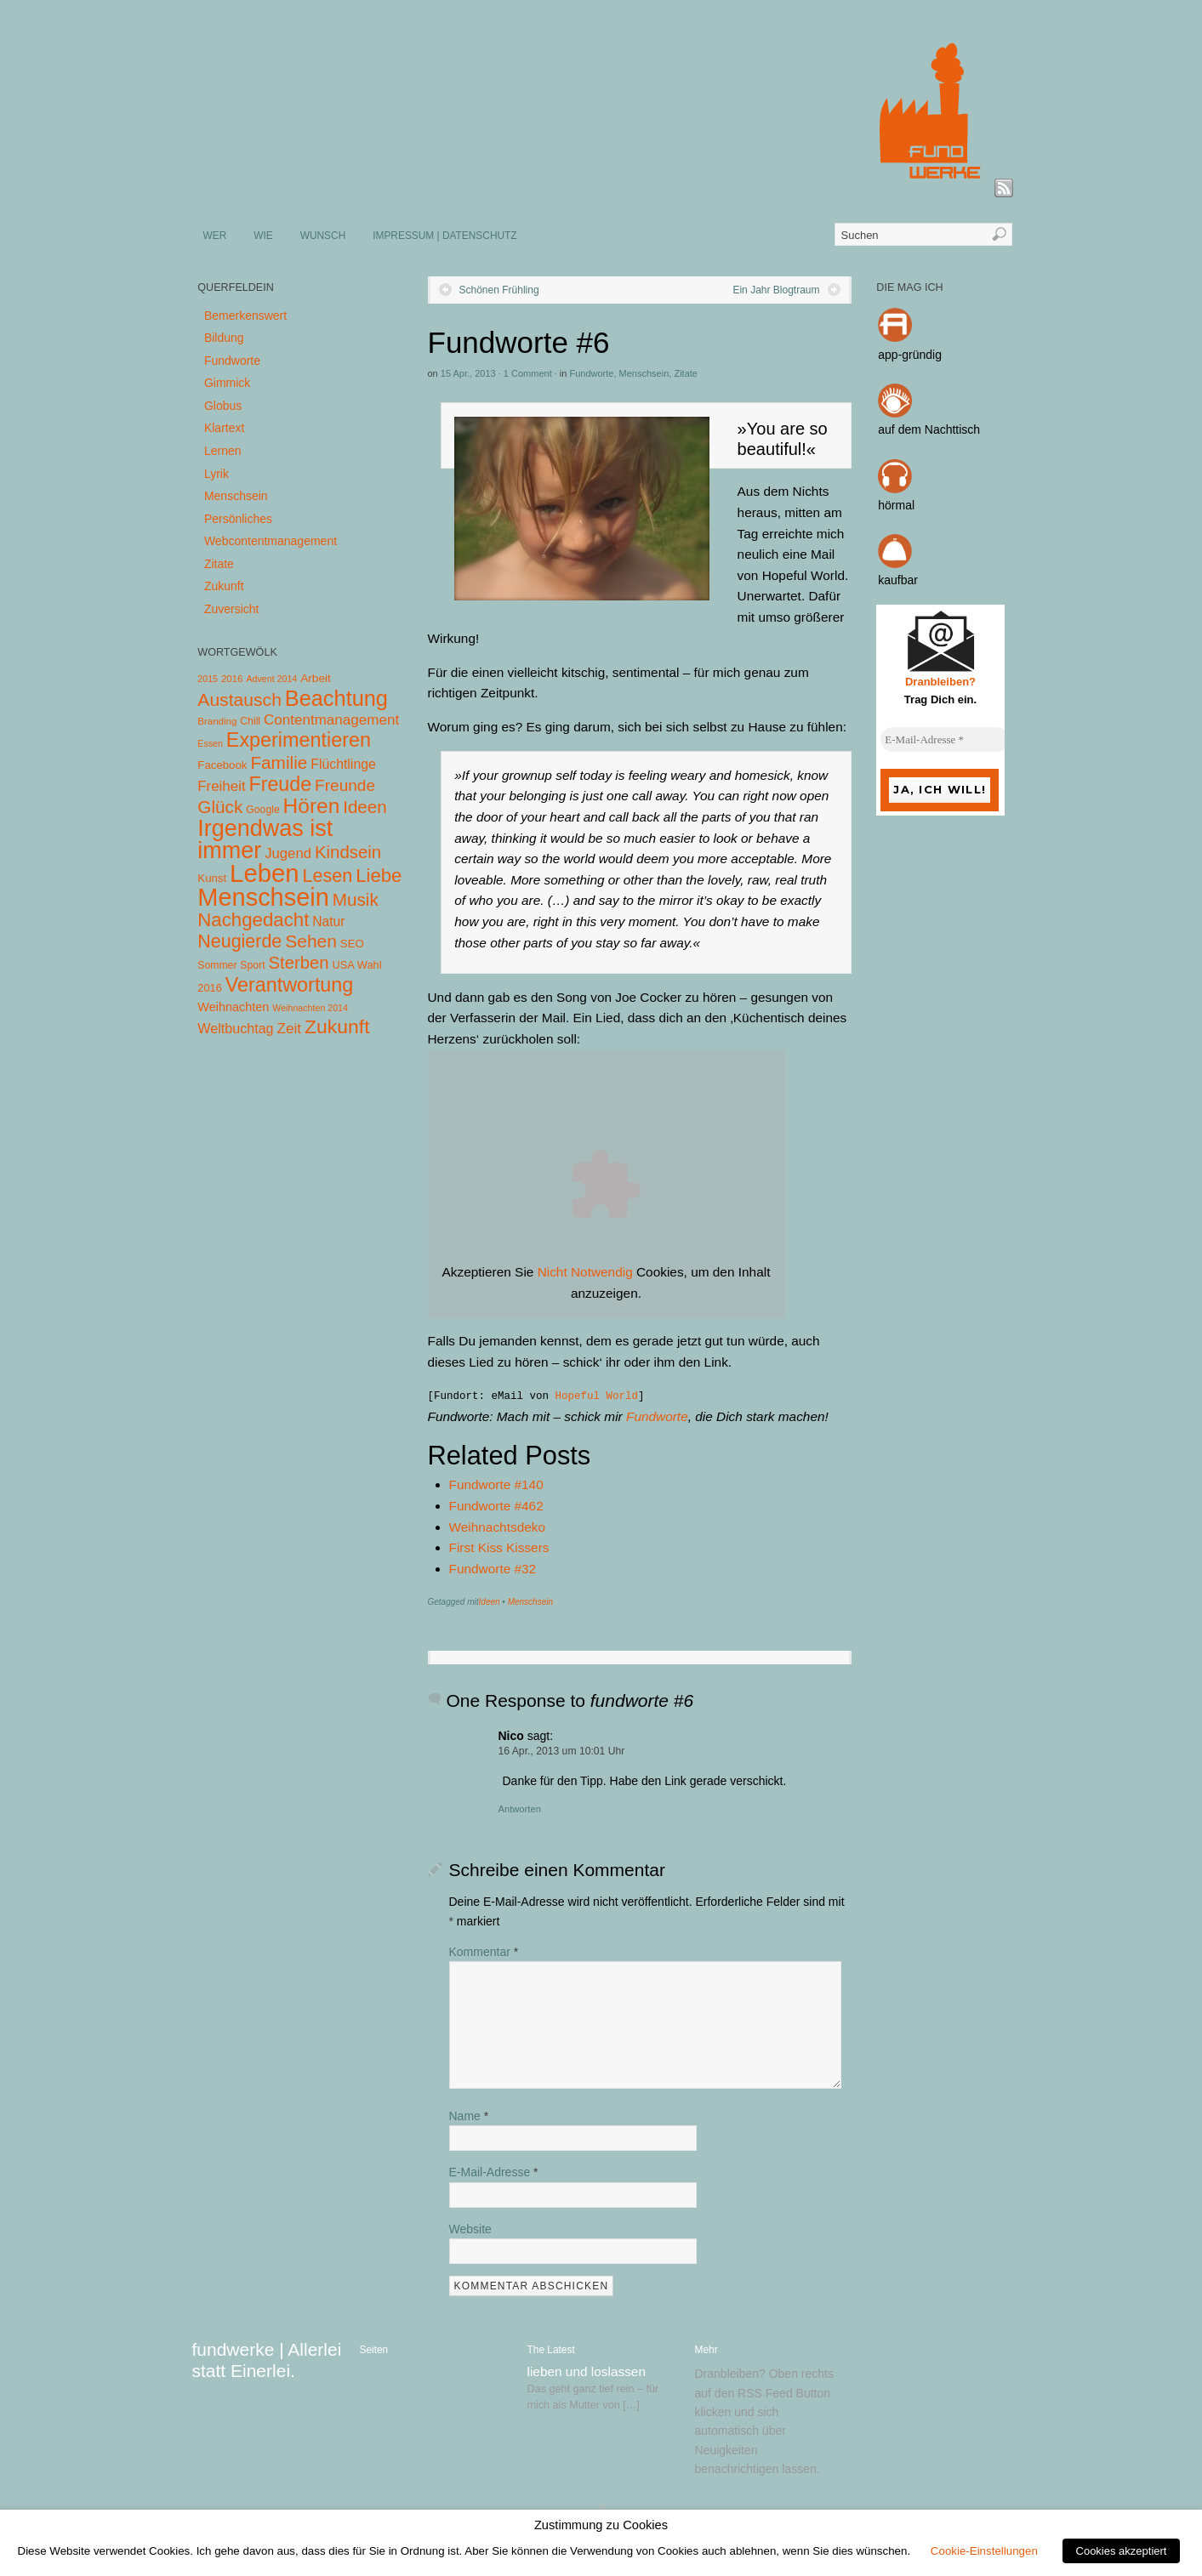 The height and width of the screenshot is (2576, 1202). I want to click on Kindsein [Kindsein (53 Einträge)], so click(348, 852).